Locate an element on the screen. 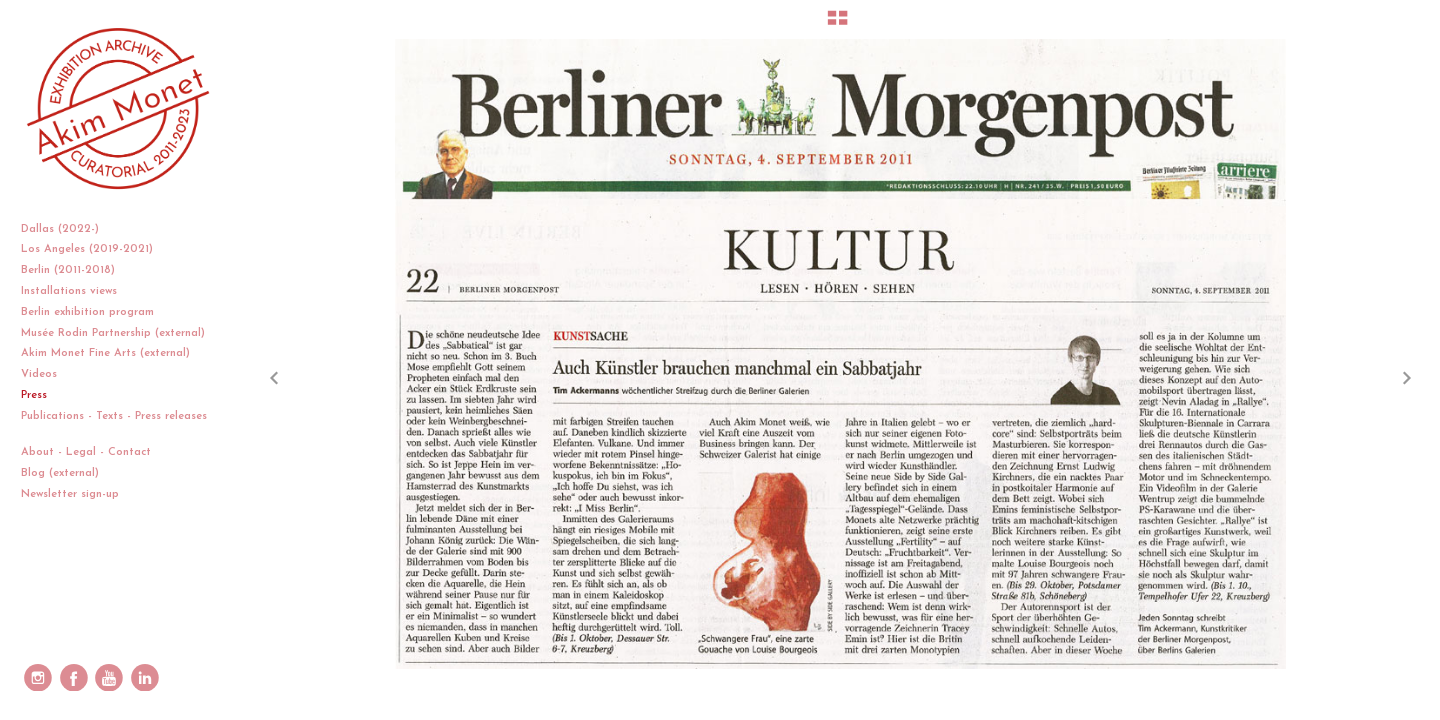 This screenshot has width=1440, height=720. About - Legal - Contact is located at coordinates (93, 452).